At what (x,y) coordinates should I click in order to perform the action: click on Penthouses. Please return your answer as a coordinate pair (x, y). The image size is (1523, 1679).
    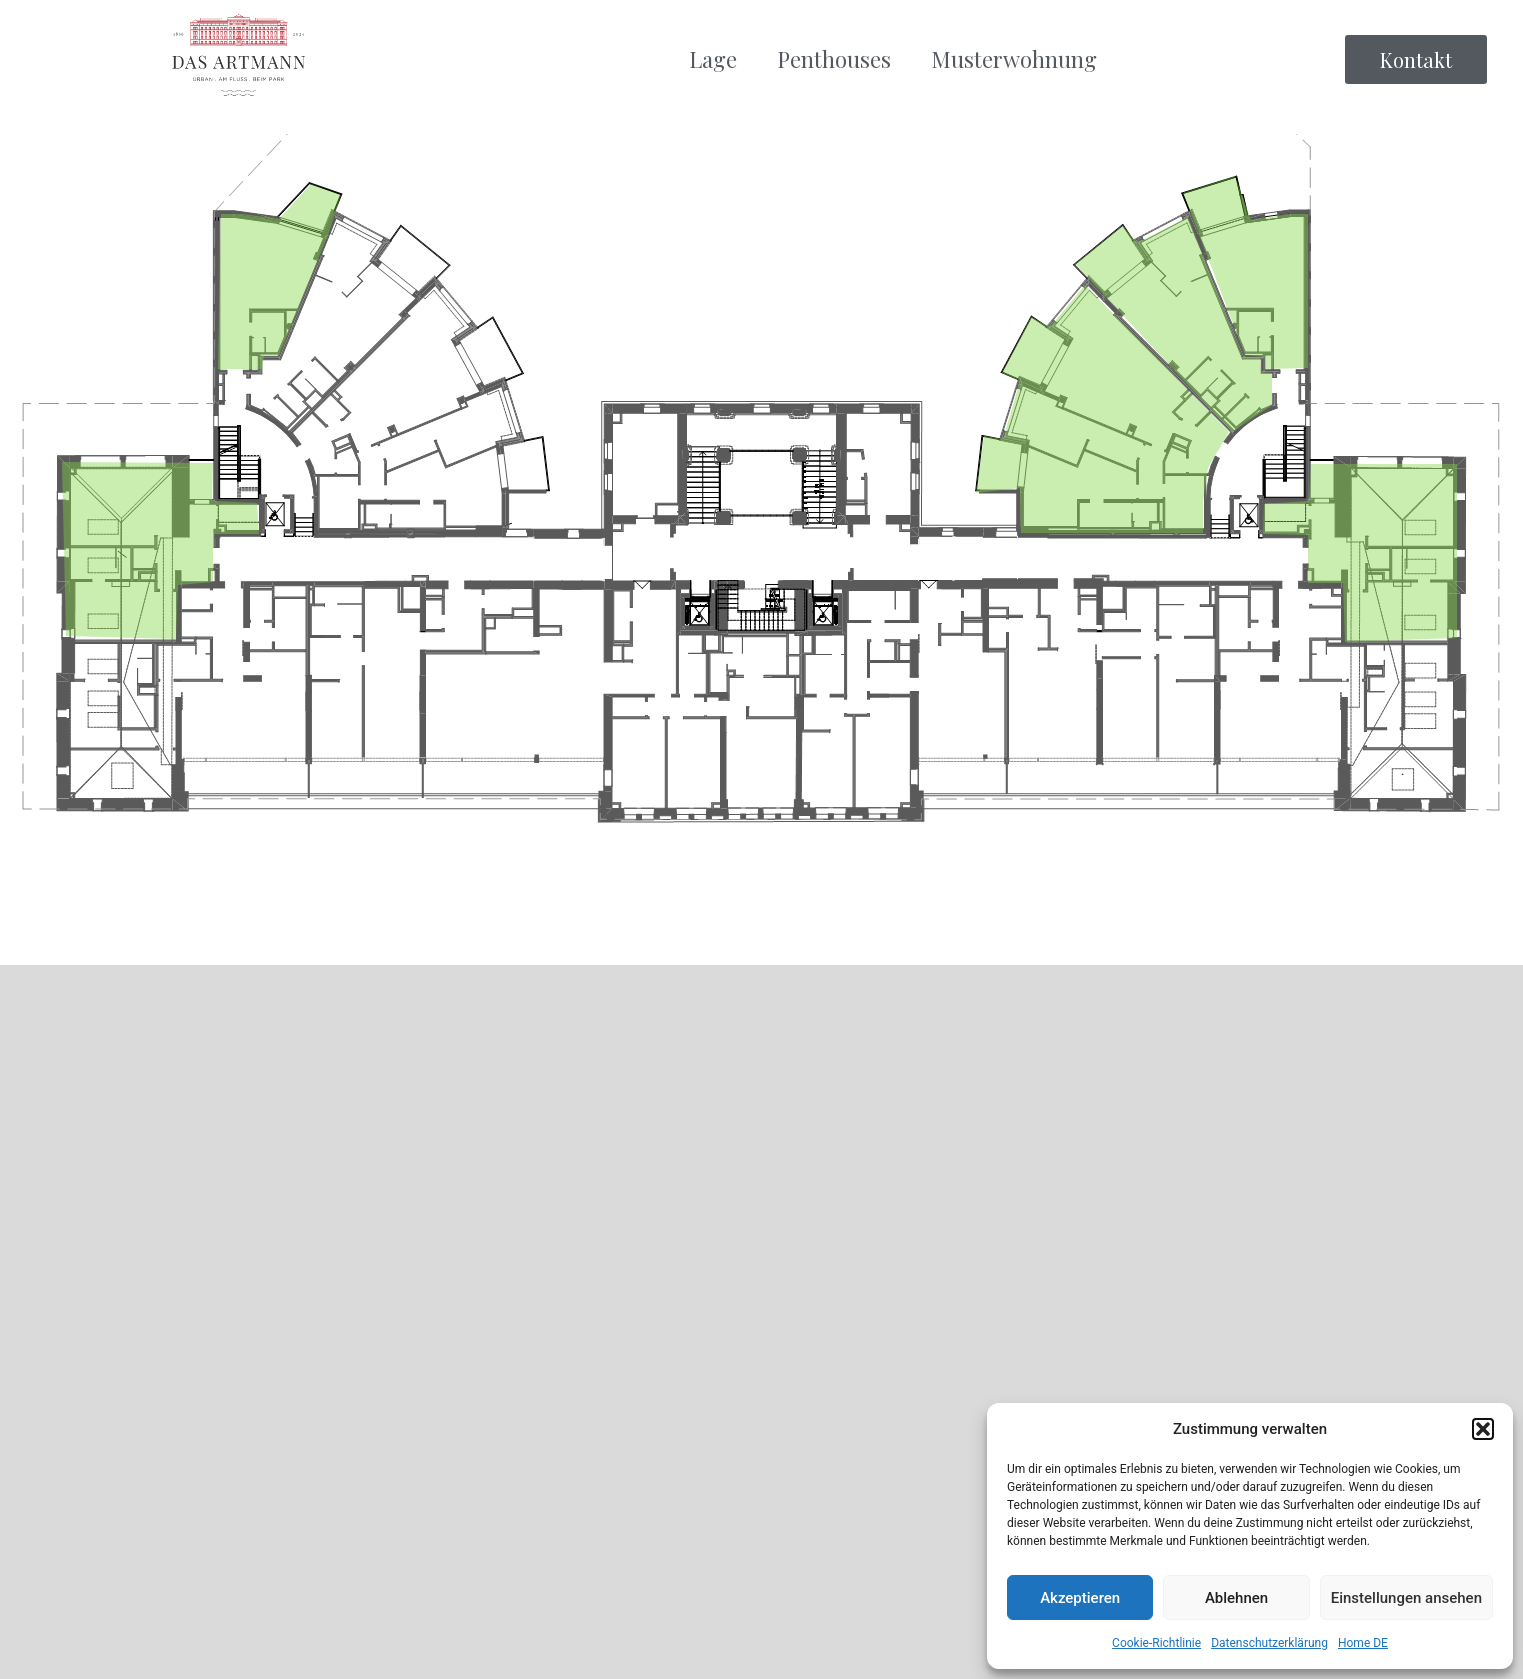
    Looking at the image, I should click on (834, 59).